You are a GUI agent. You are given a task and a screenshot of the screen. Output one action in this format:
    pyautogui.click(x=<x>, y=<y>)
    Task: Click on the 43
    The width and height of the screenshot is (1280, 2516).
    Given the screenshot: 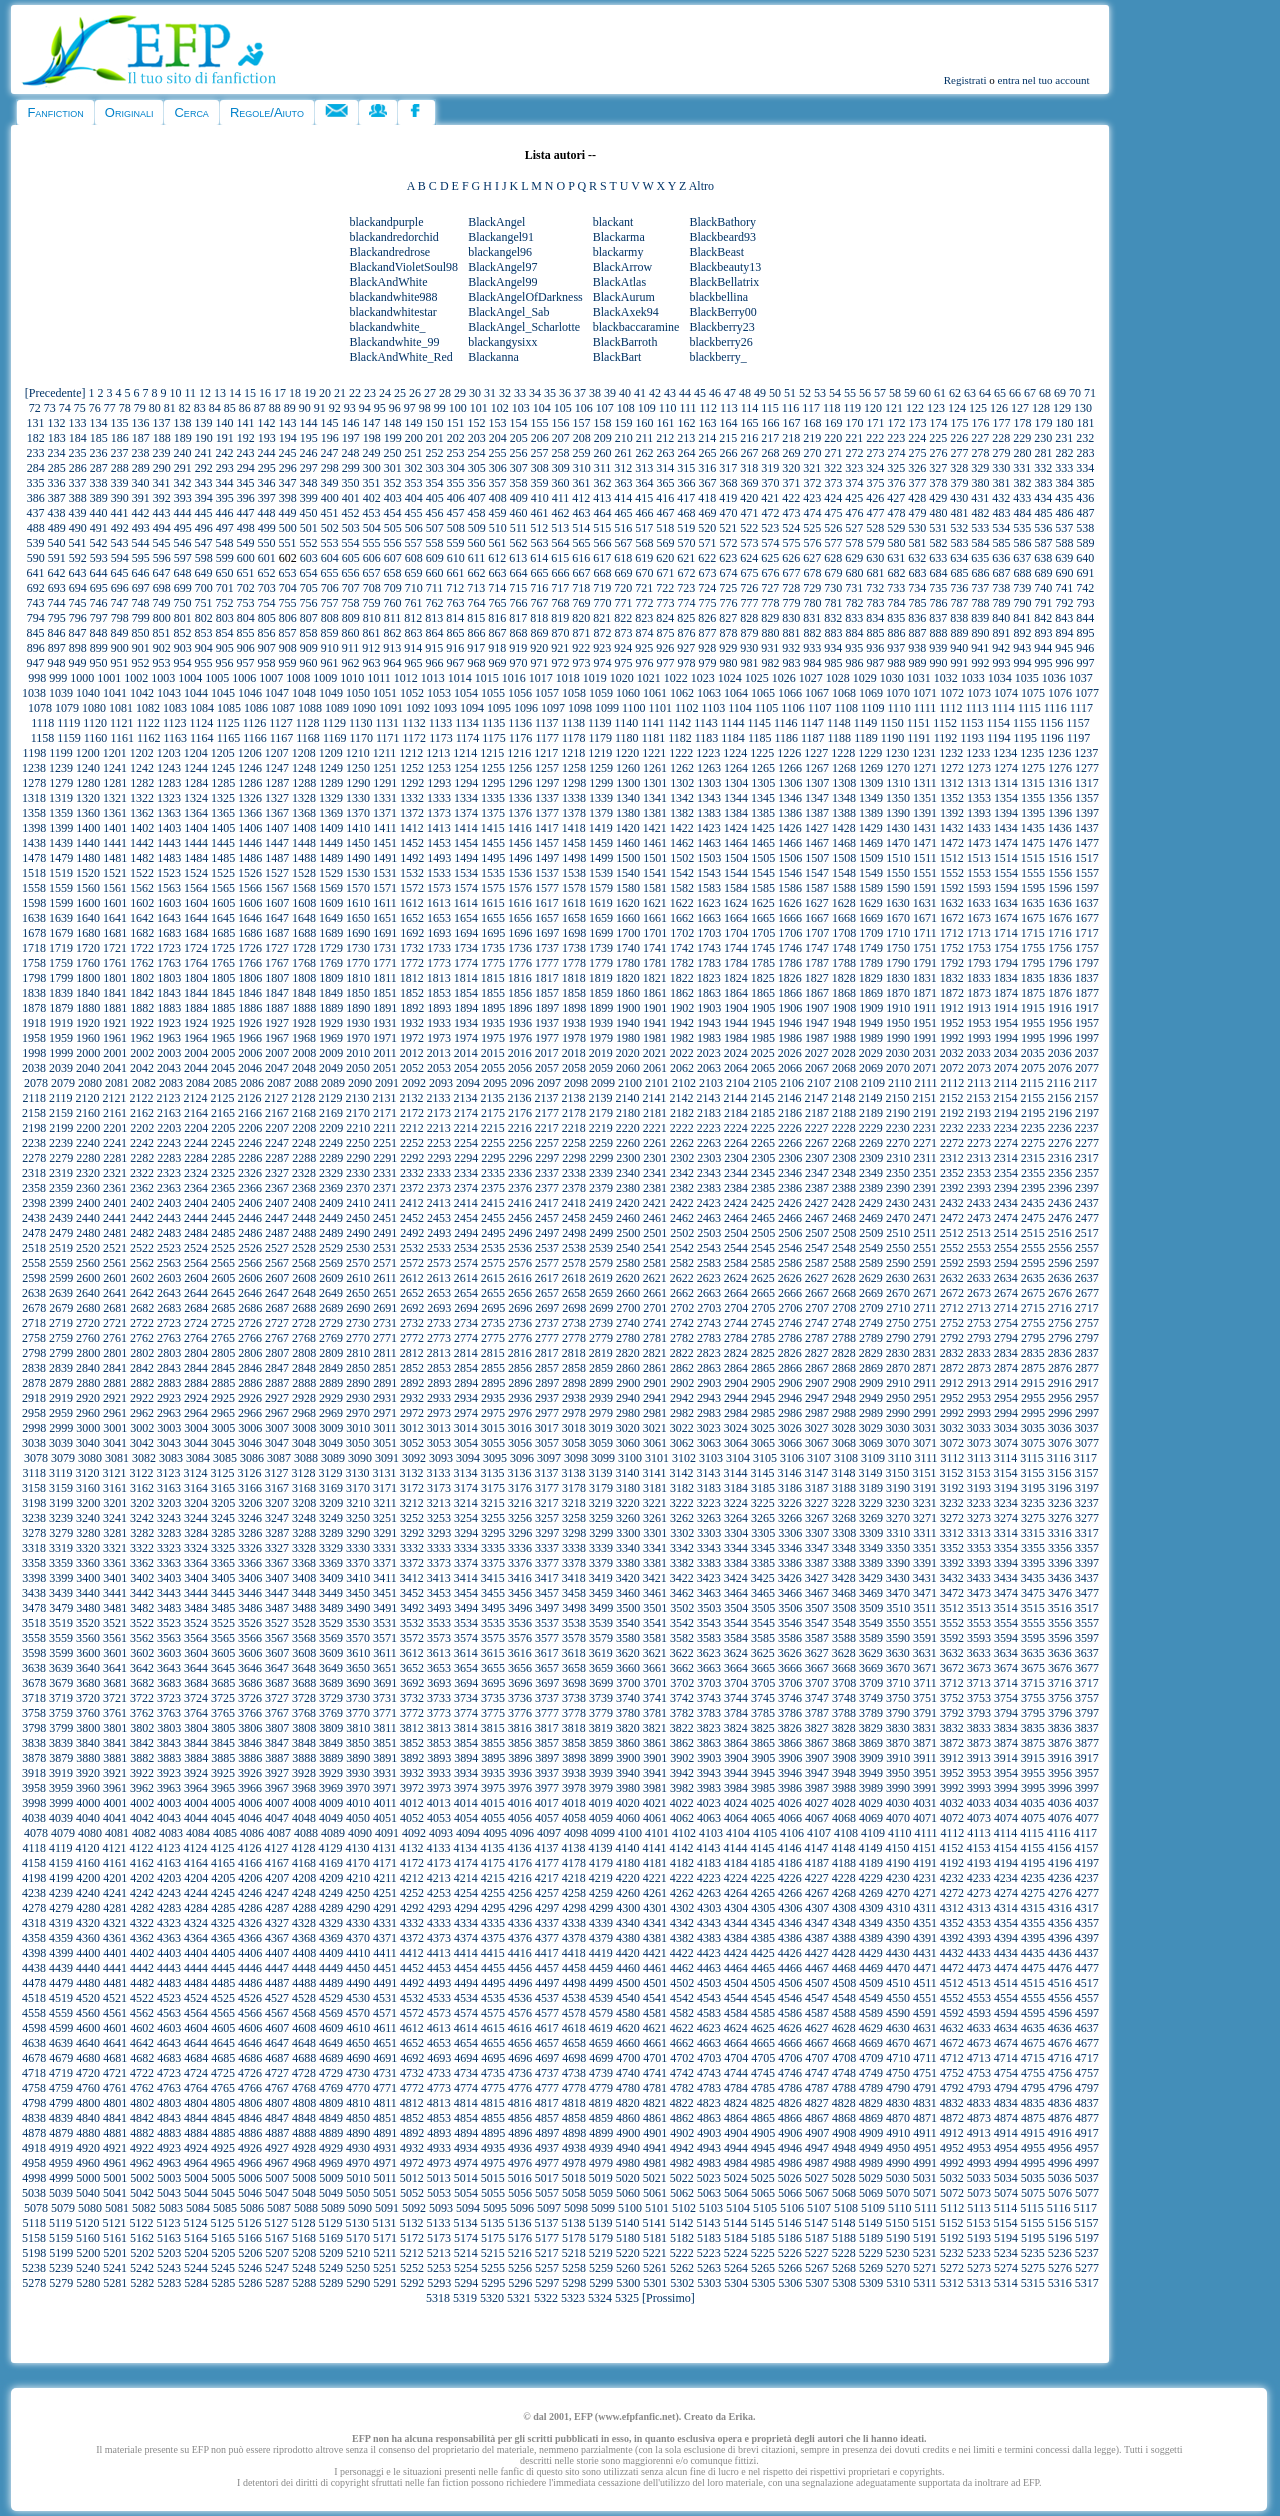 What is the action you would take?
    pyautogui.click(x=670, y=393)
    